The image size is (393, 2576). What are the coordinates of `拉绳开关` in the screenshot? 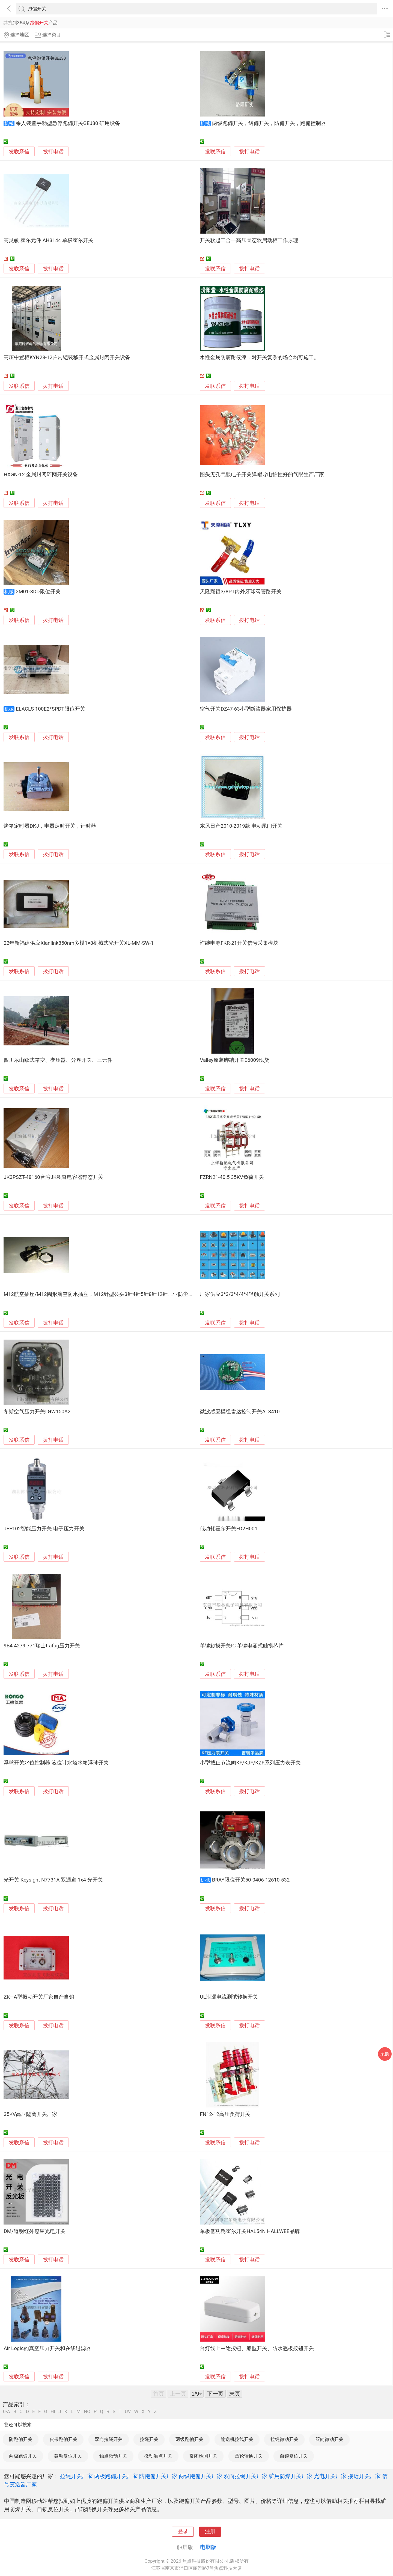 It's located at (149, 2439).